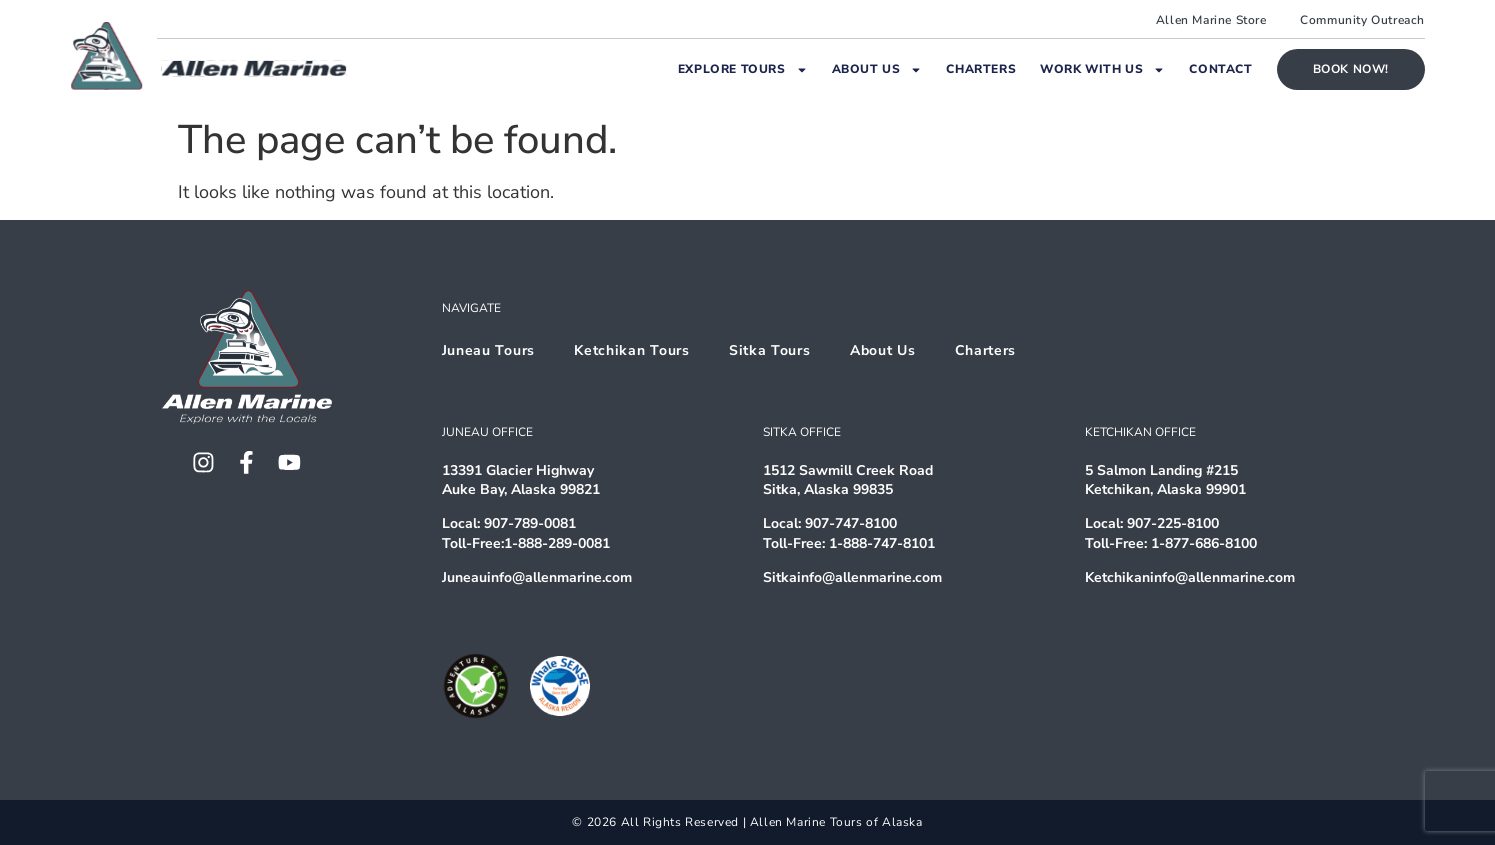 The image size is (1495, 845). Describe the element at coordinates (981, 69) in the screenshot. I see `Charters` at that location.